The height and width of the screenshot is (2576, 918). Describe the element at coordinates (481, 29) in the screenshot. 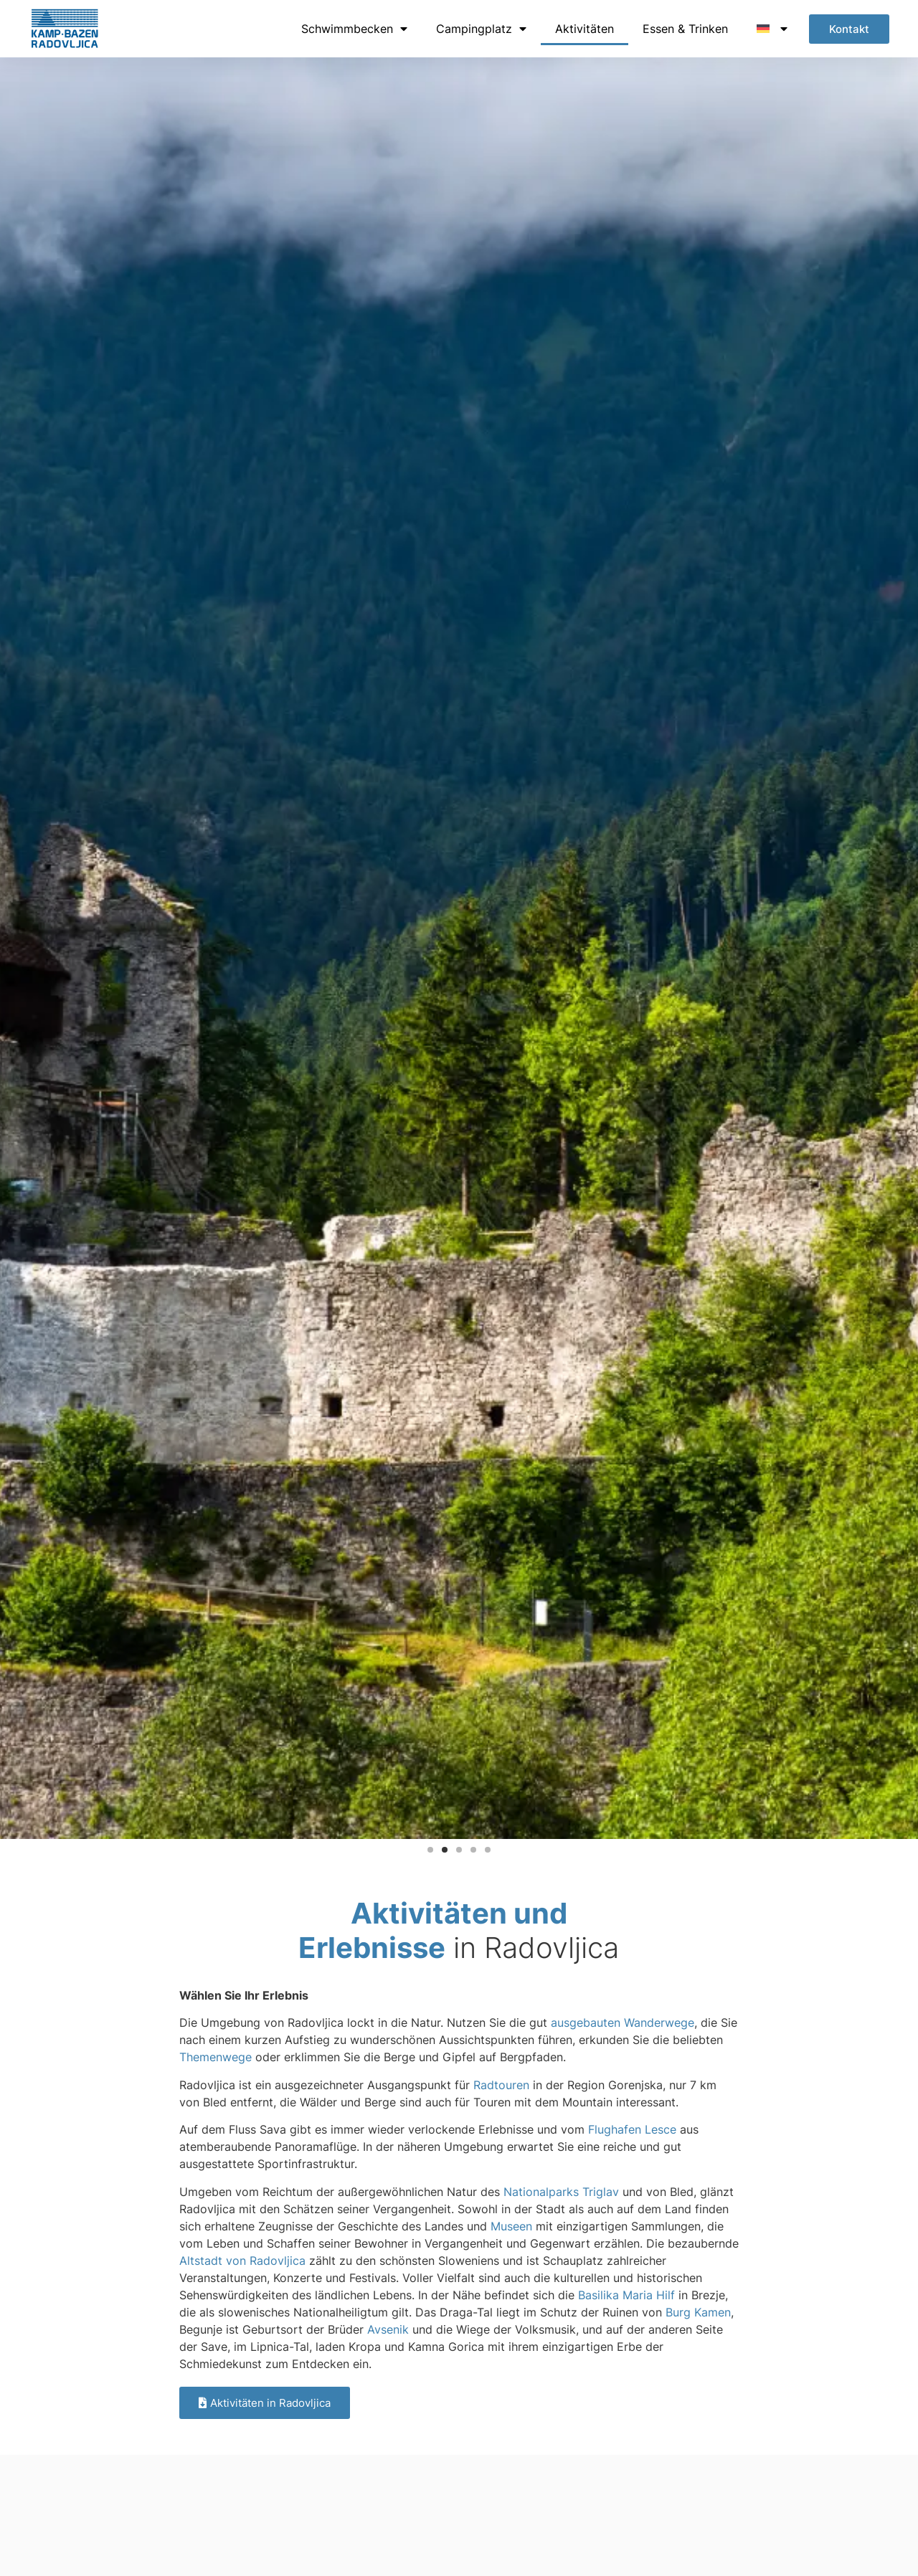

I see `Campingplatz` at that location.